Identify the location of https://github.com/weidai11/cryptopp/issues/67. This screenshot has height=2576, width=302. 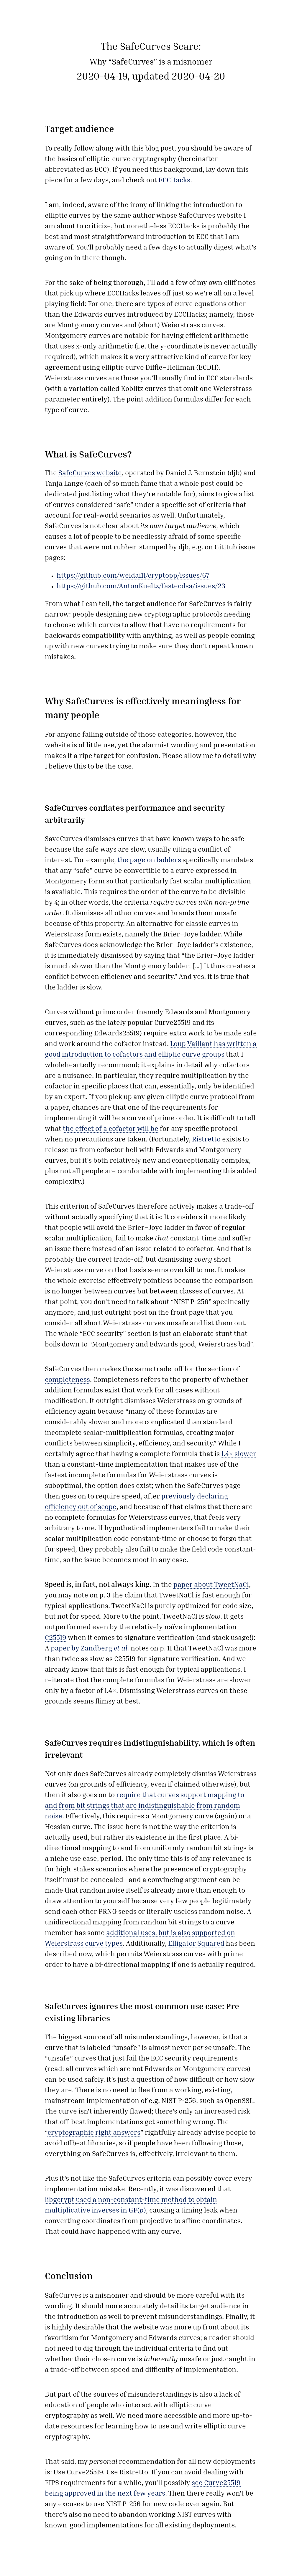
(133, 576).